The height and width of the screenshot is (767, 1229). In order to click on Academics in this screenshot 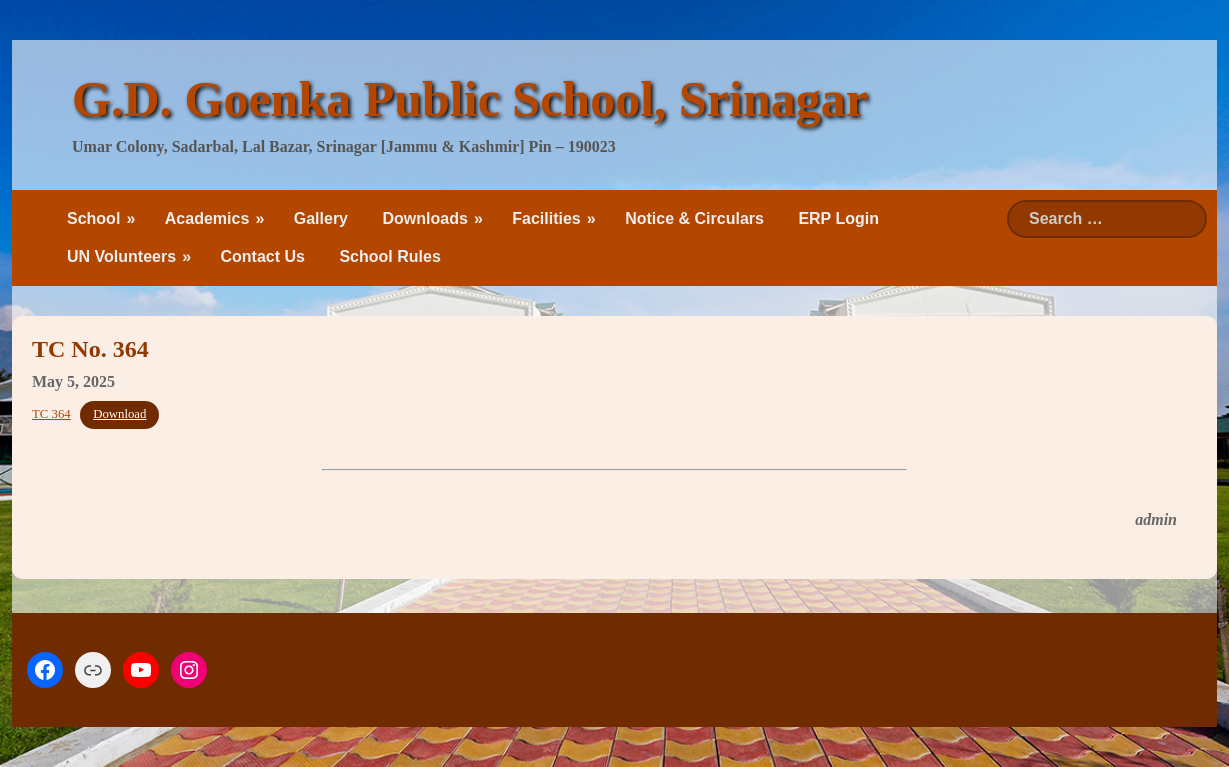, I will do `click(207, 218)`.